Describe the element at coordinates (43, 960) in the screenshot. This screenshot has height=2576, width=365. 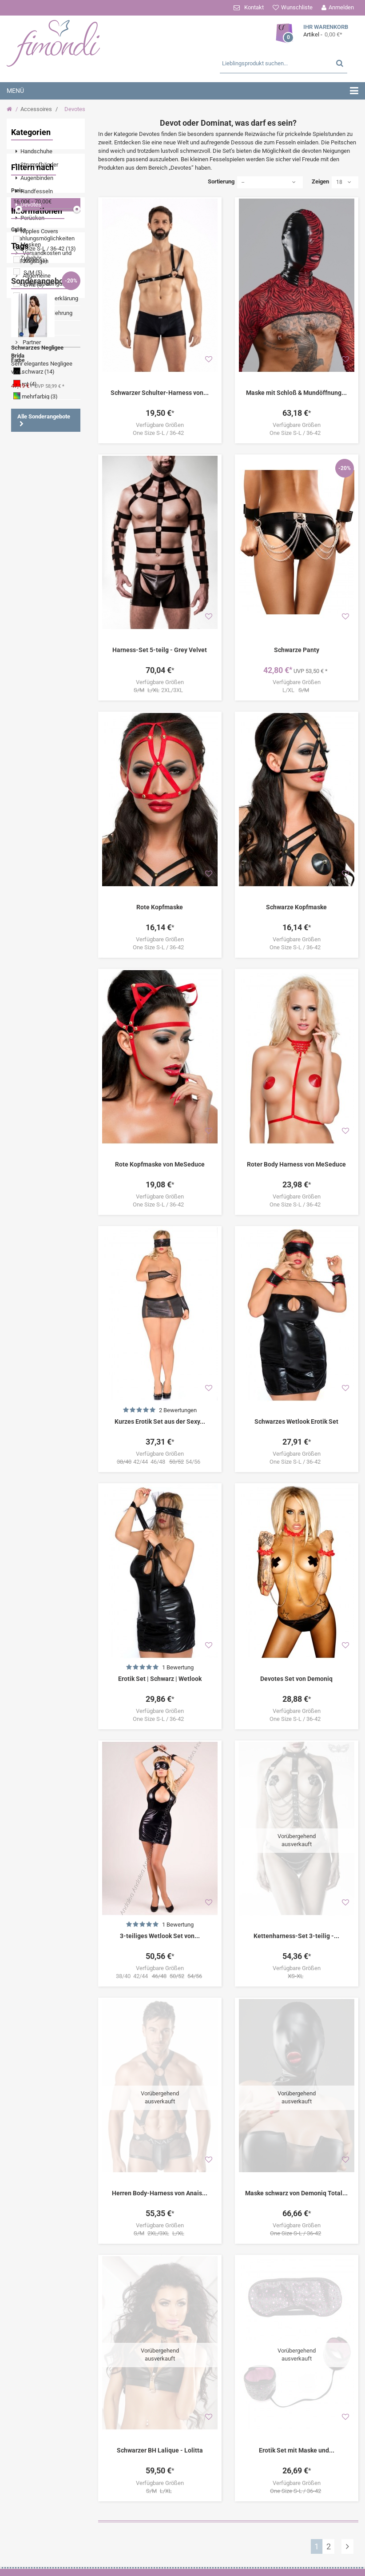
I see `Halterlose Strümpfe` at that location.